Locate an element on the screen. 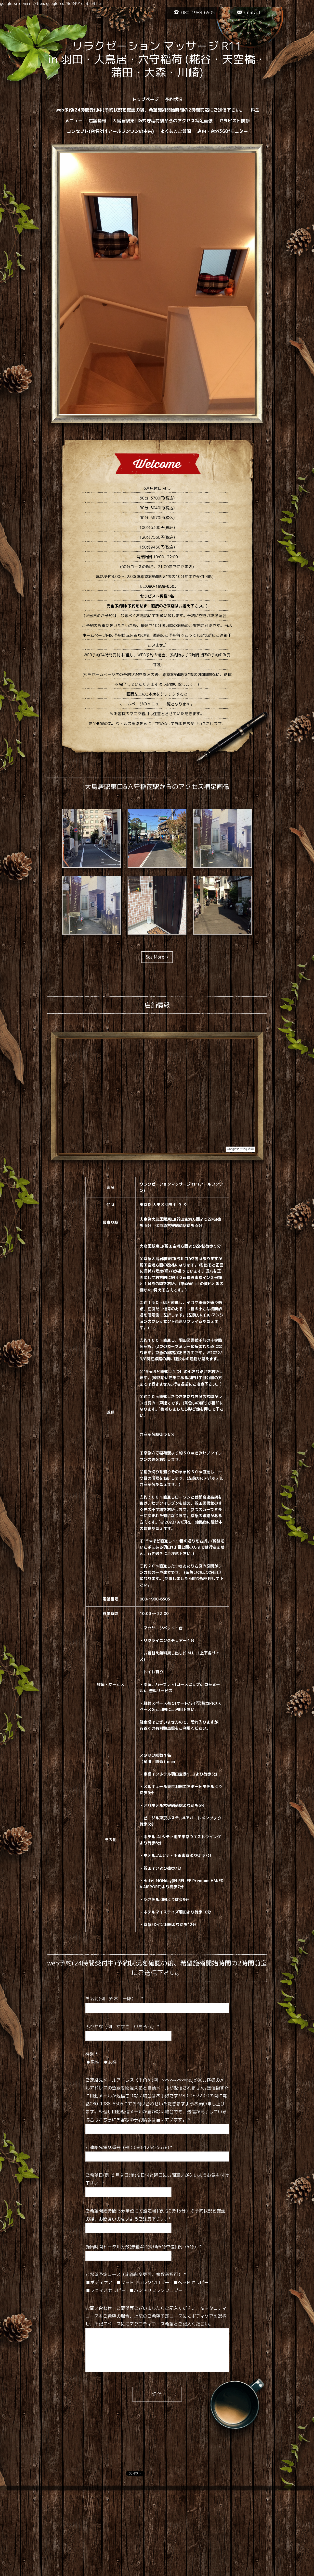 This screenshot has height=2576, width=314. web予約(24時間受付中)予約状況を確認の後、希望施術開始時間の2時間前迄にご送信下さい。 is located at coordinates (149, 110).